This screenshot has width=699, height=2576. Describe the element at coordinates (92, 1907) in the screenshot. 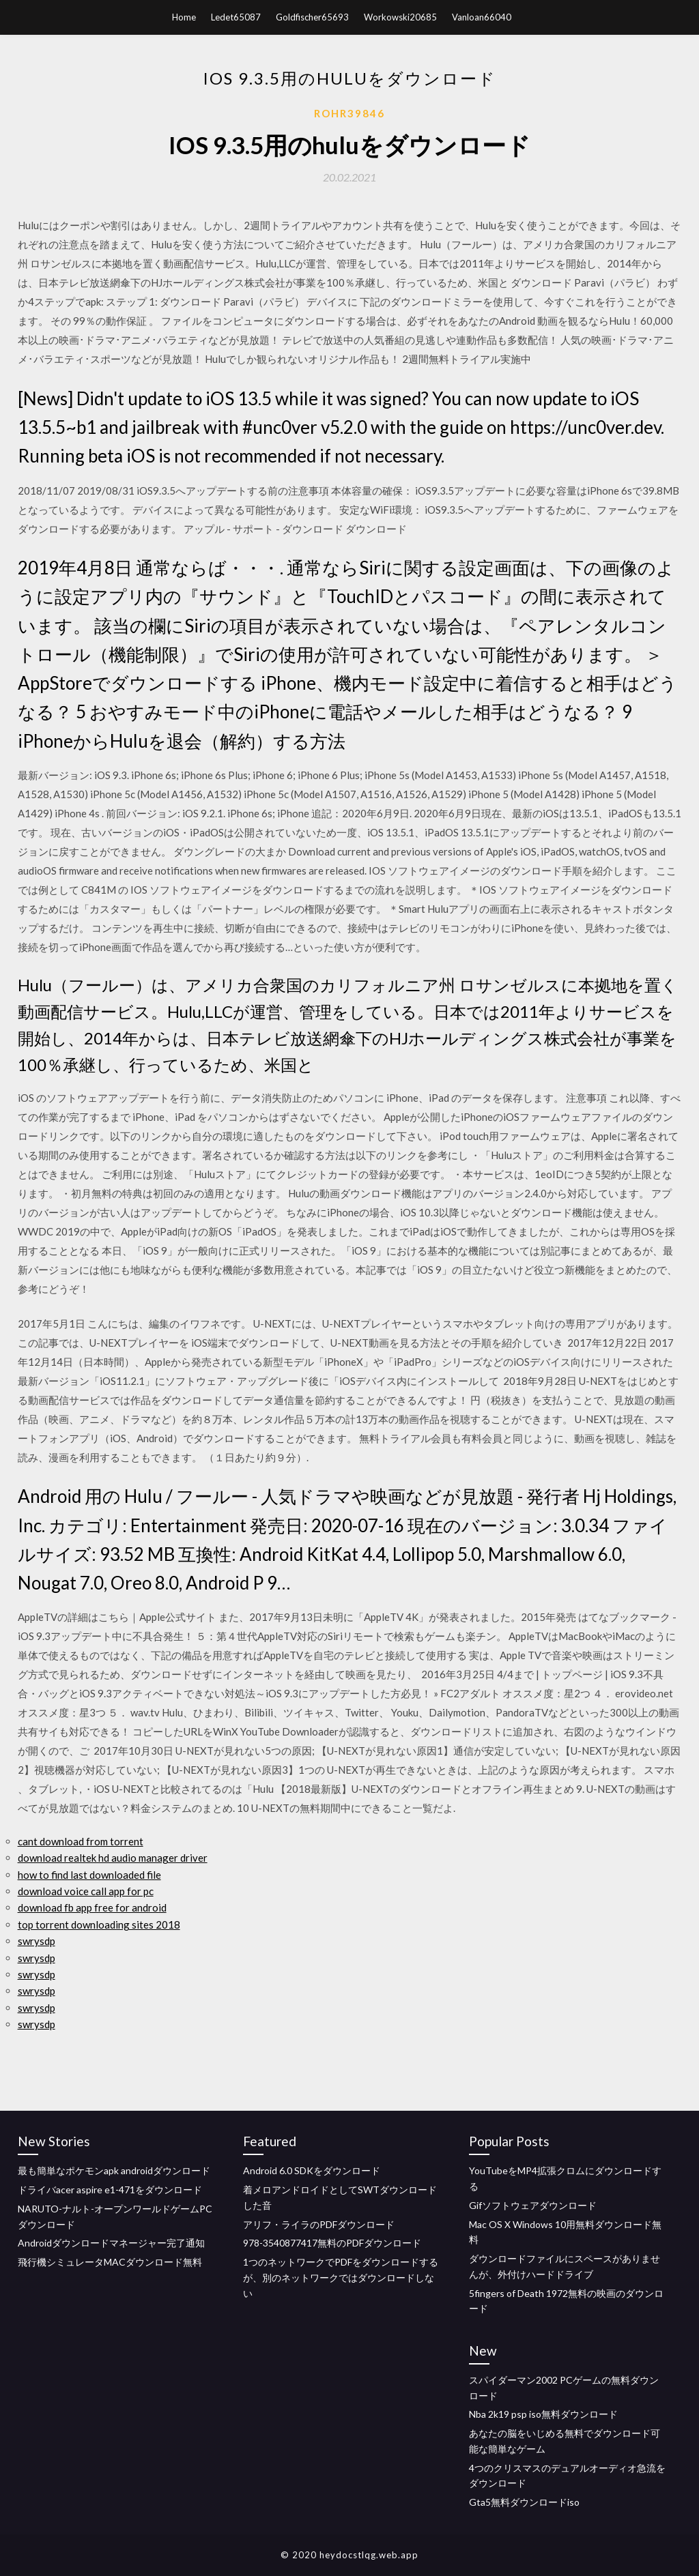

I see `download fb app free for android` at that location.